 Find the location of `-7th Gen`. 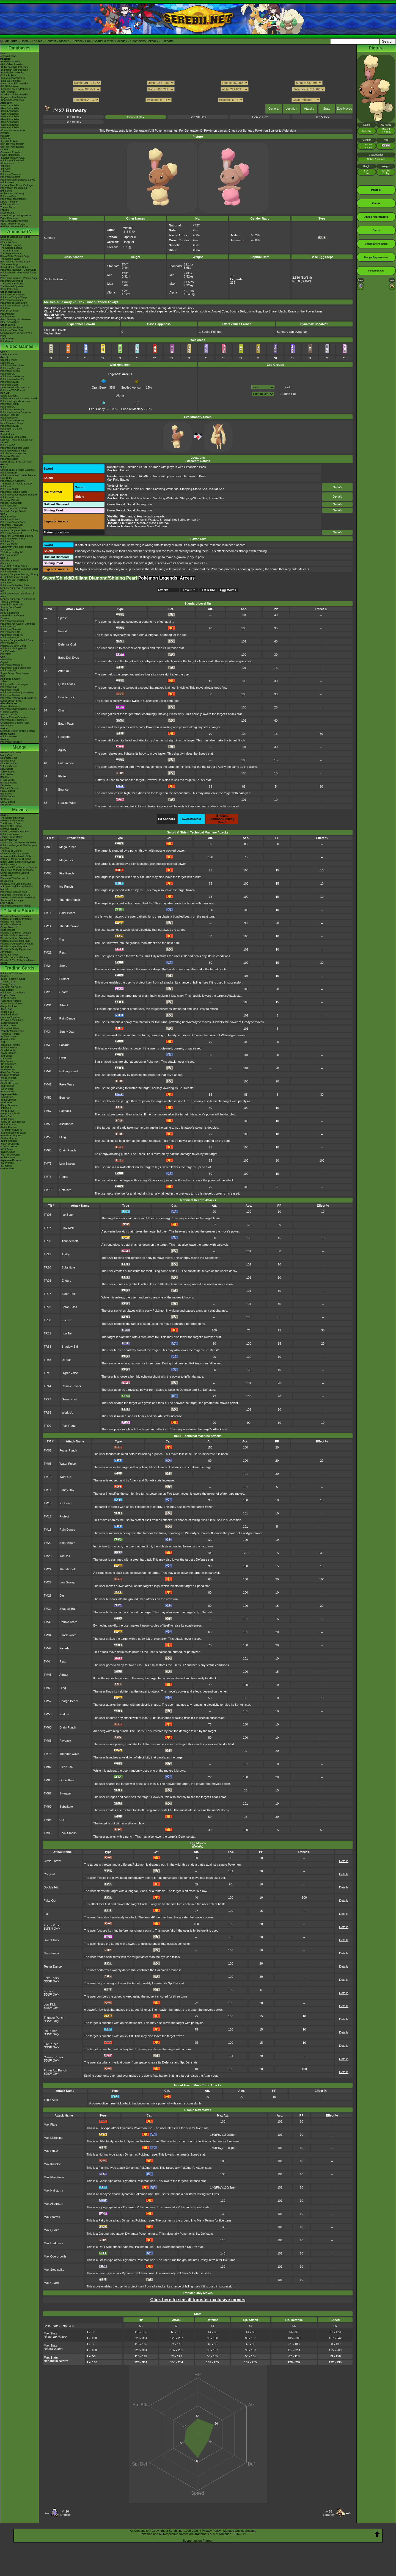

-7th Gen is located at coordinates (5, 171).